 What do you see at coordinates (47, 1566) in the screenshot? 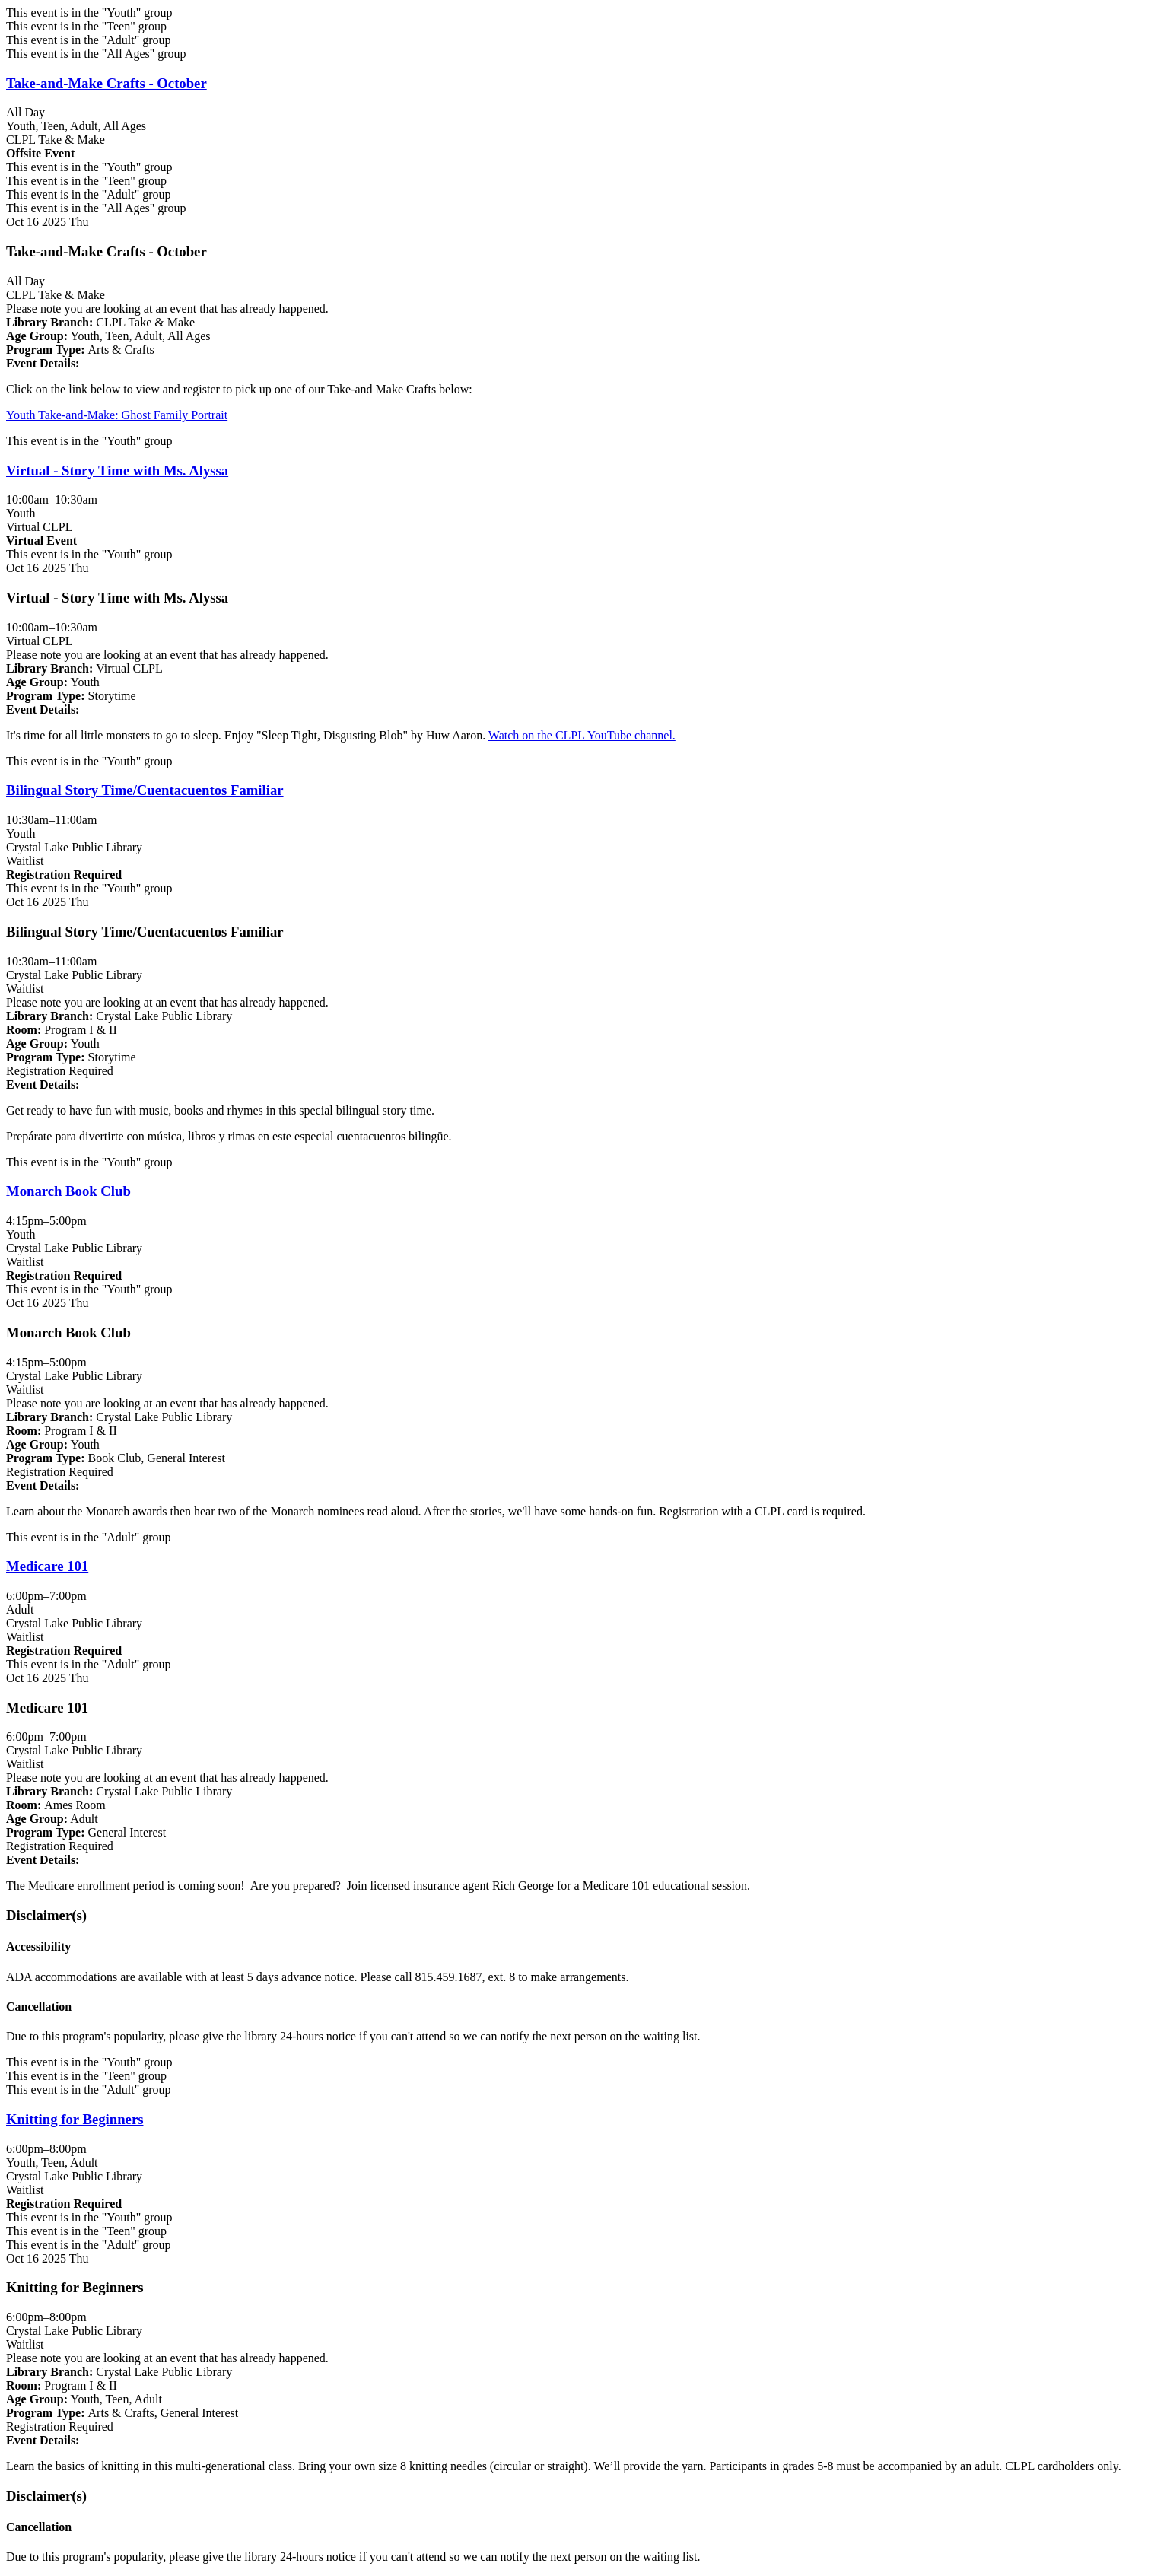
I see `Medicare 101 [View more about "Medicare 101" on Thursday, October 16, 2025 @ 6:00pm]` at bounding box center [47, 1566].